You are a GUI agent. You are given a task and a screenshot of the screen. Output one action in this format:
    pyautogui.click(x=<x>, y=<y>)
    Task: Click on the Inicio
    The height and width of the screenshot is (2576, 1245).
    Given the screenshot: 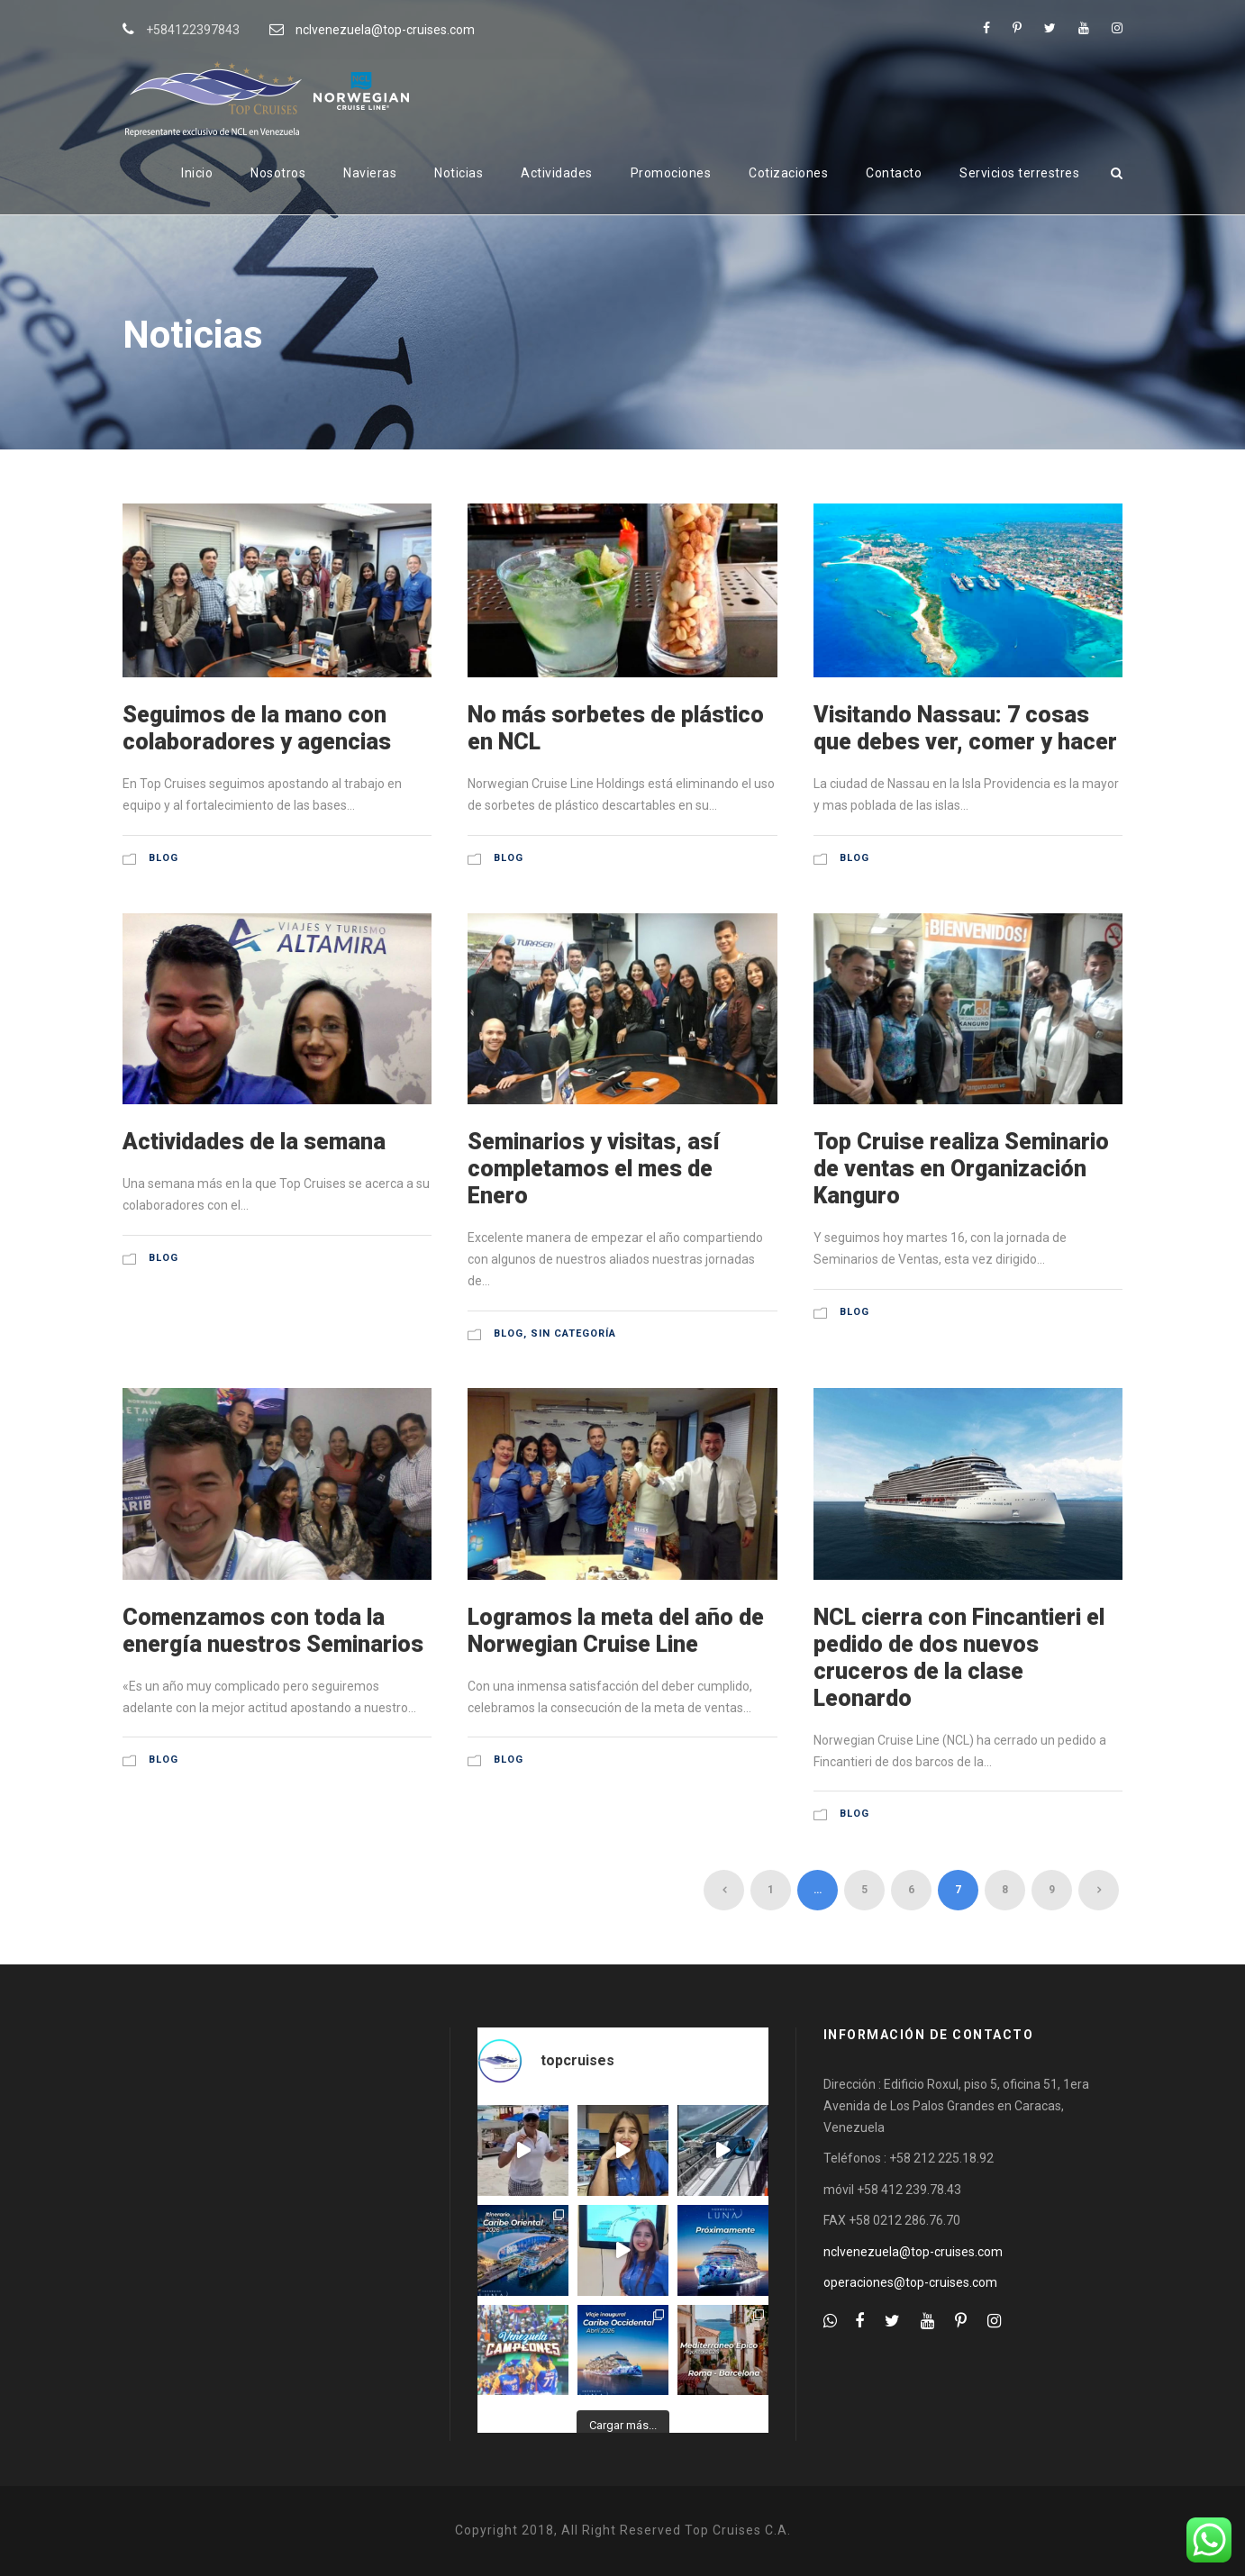 What is the action you would take?
    pyautogui.click(x=197, y=173)
    